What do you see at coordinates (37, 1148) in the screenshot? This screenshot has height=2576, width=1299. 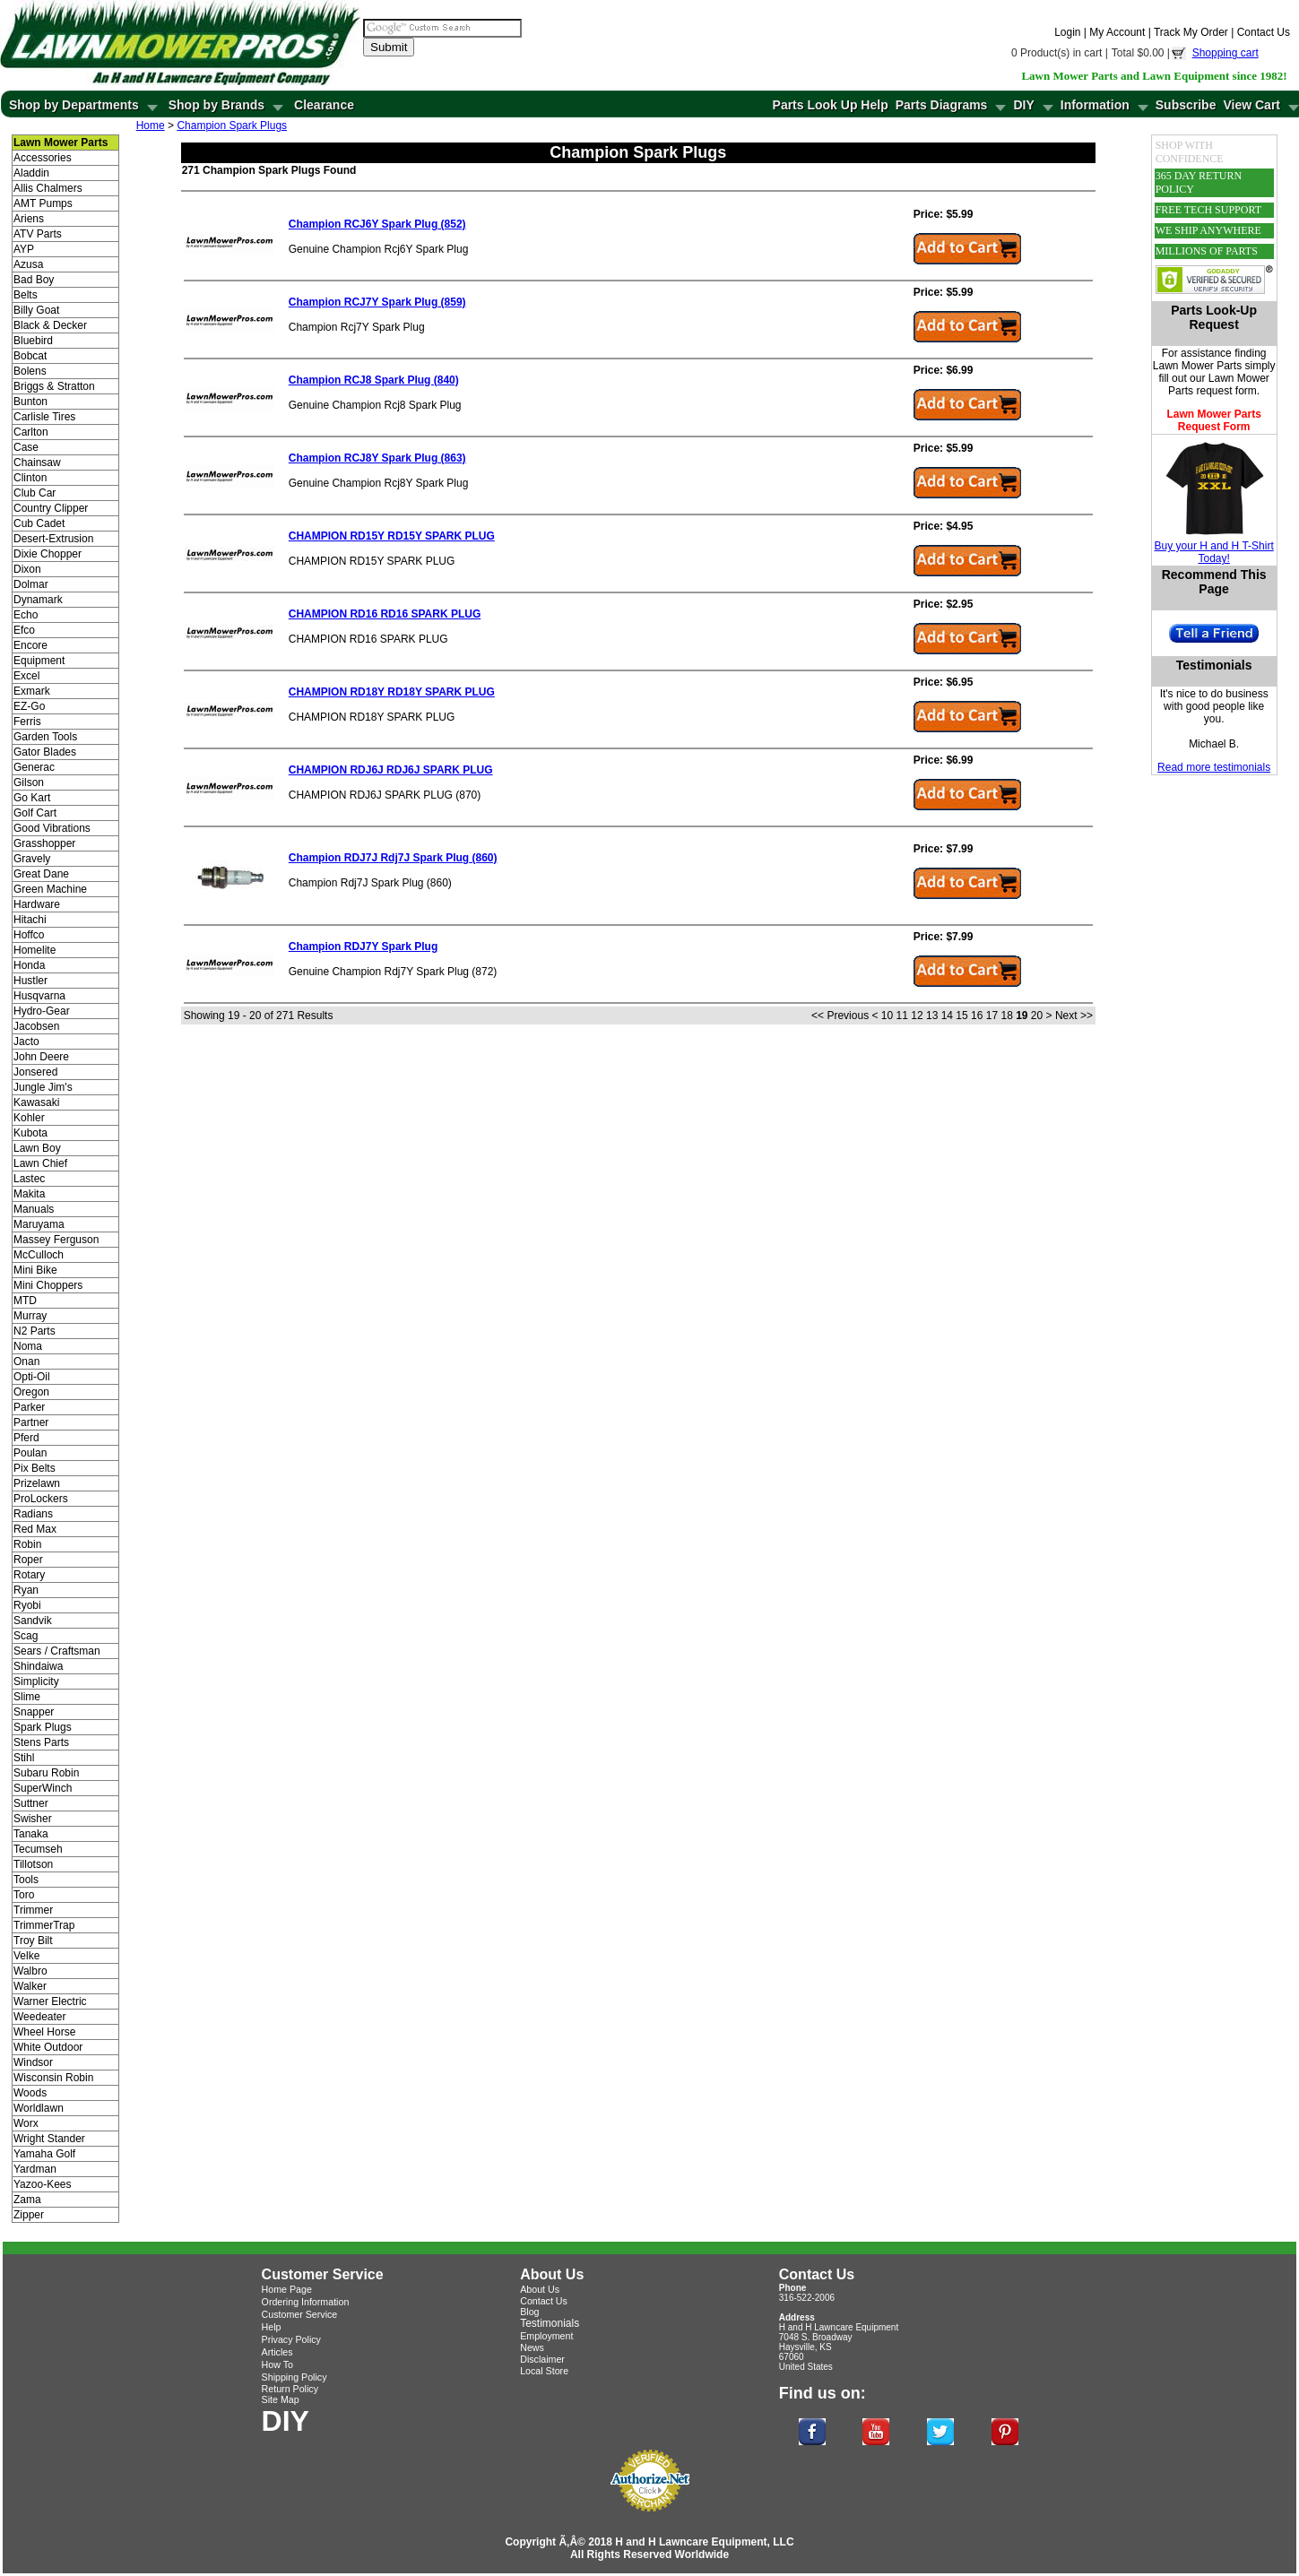 I see `Lawn Boy` at bounding box center [37, 1148].